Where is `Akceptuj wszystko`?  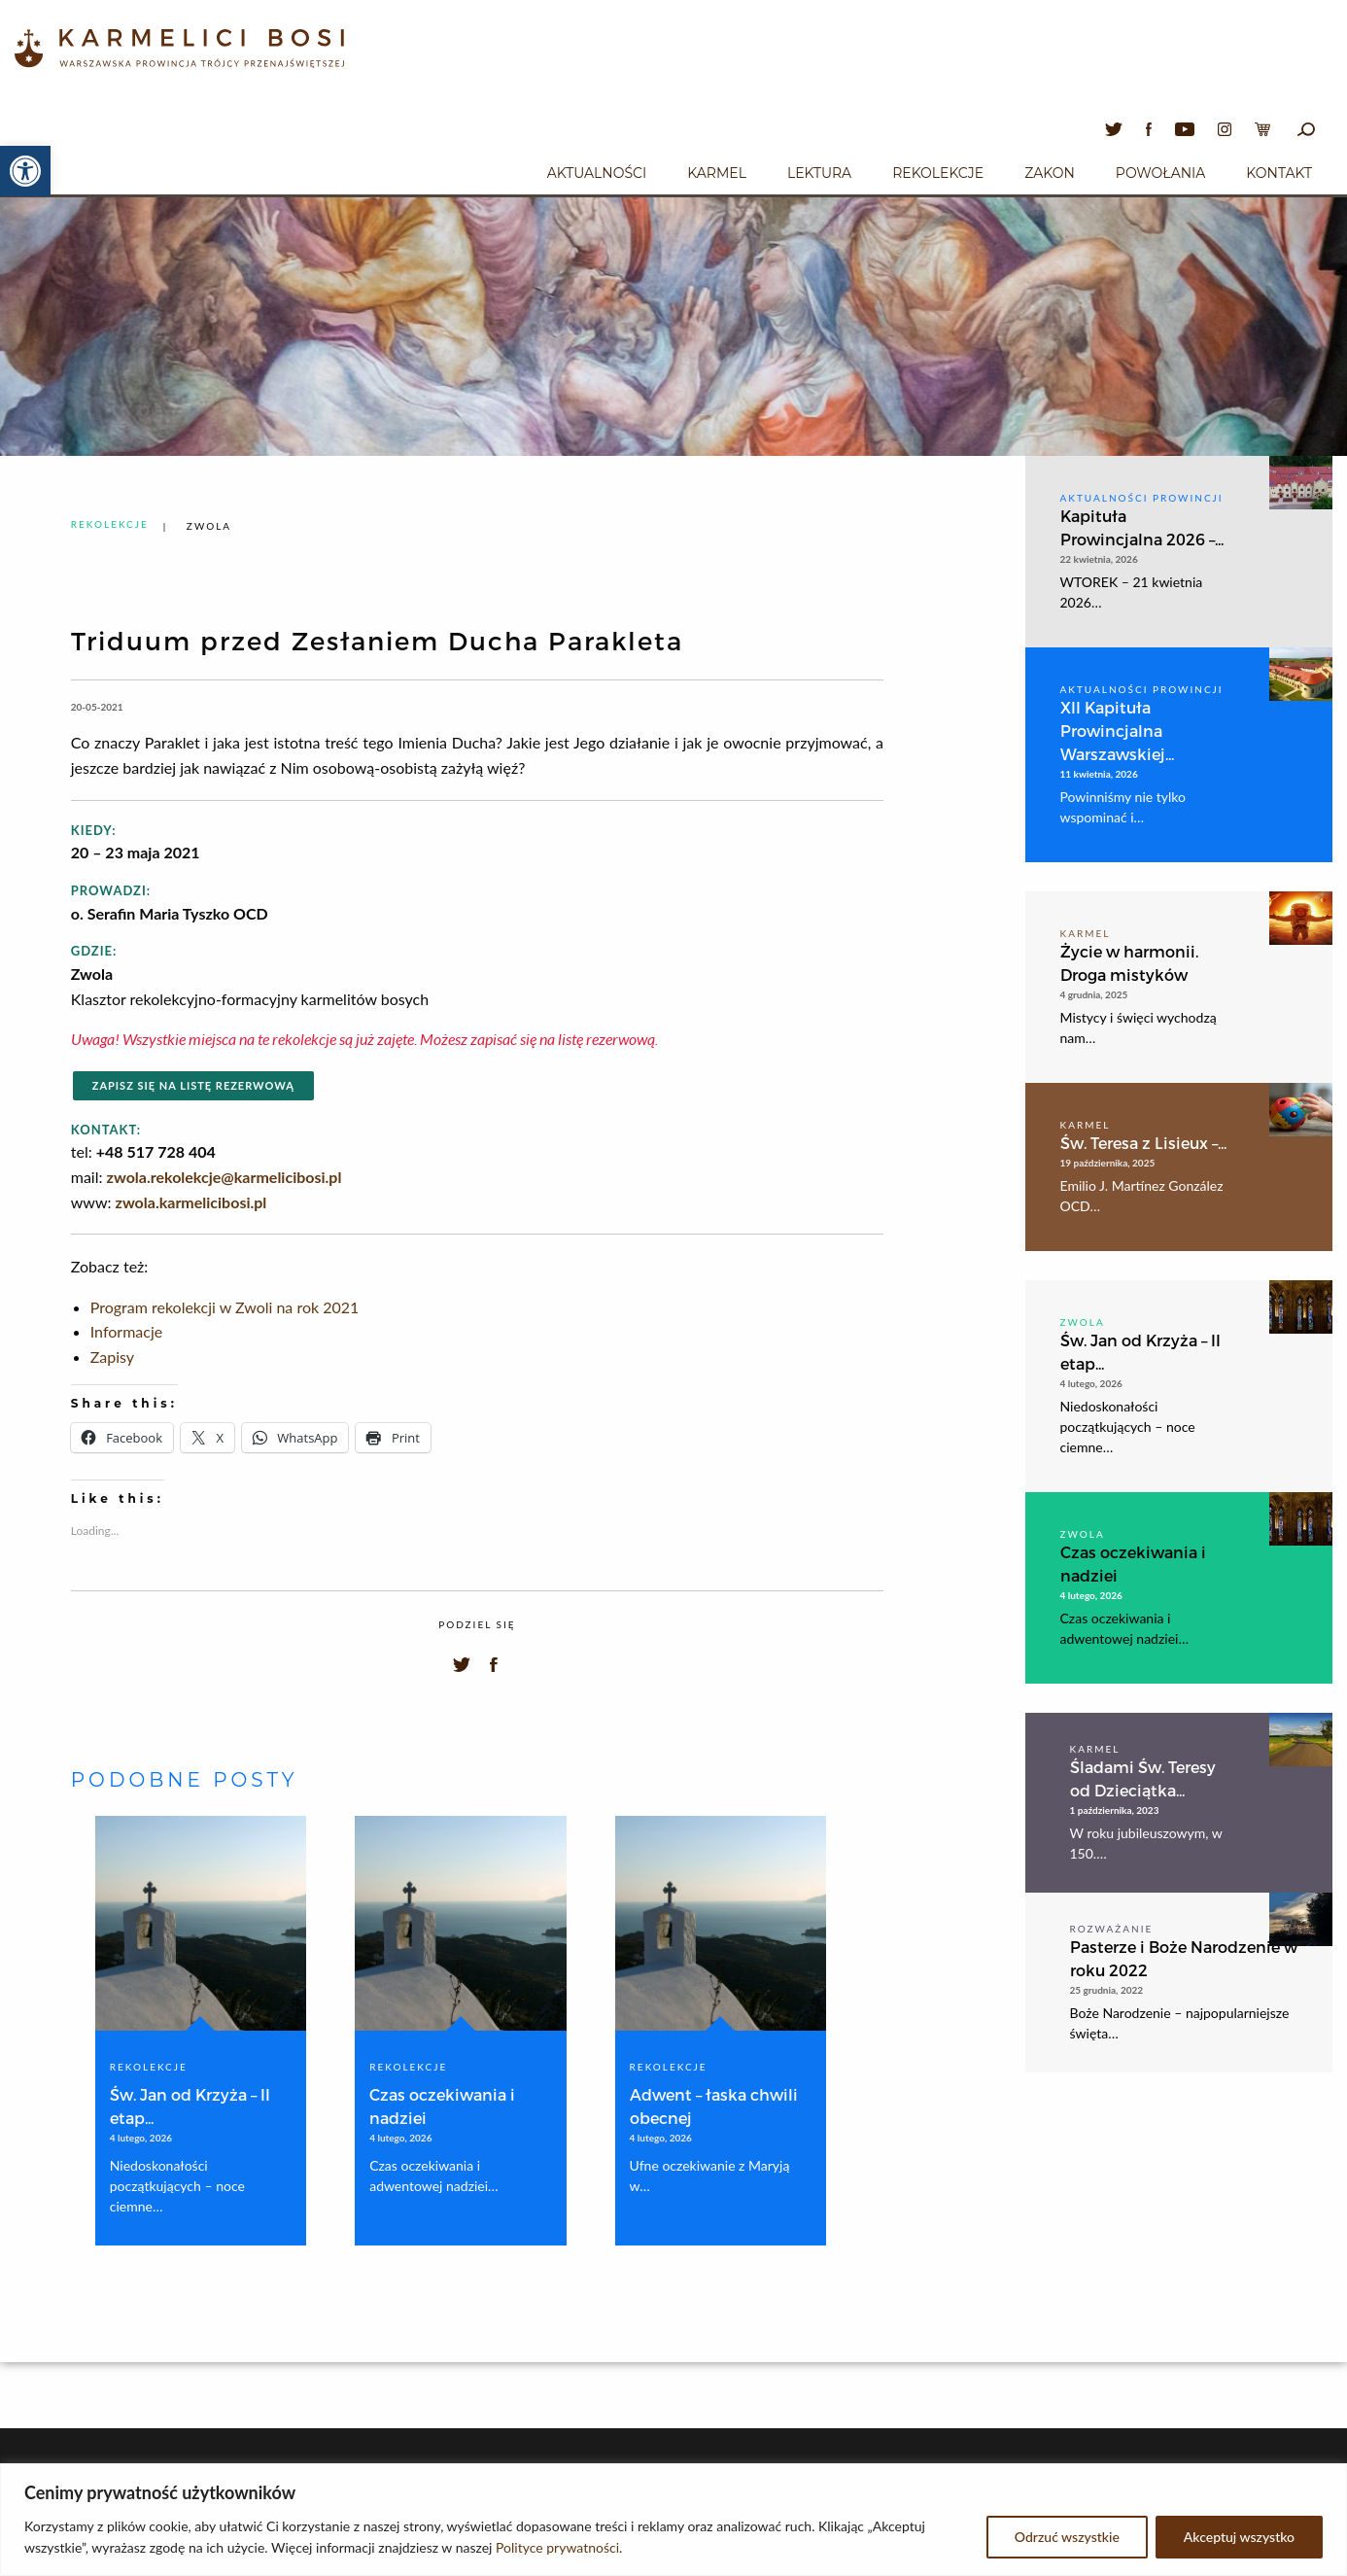 Akceptuj wszystko is located at coordinates (1239, 2536).